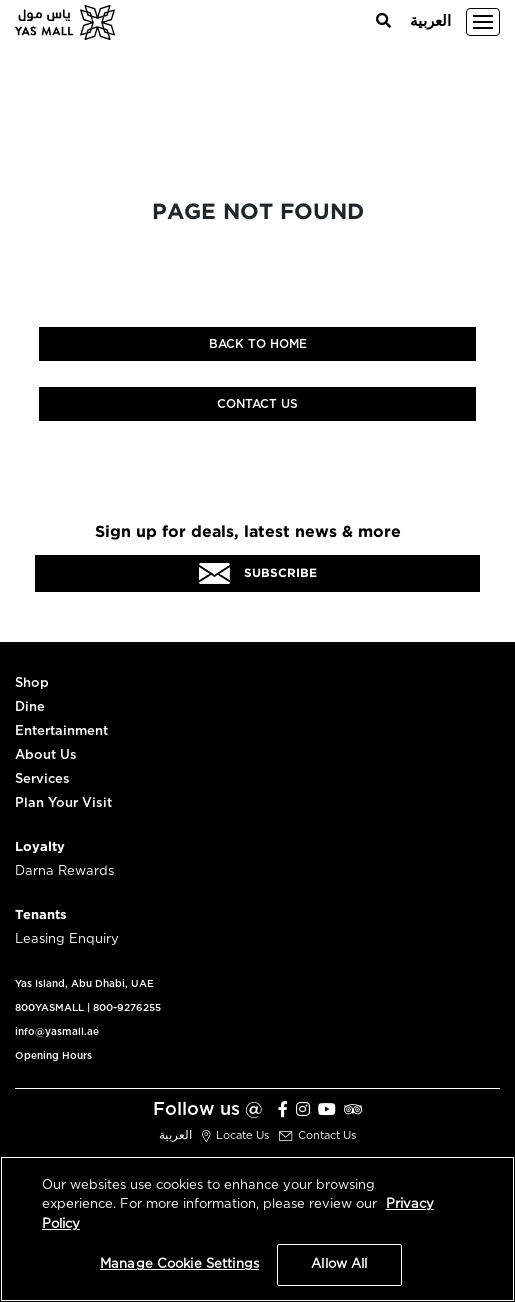 The height and width of the screenshot is (1302, 515). What do you see at coordinates (64, 871) in the screenshot?
I see `Darna Rewards` at bounding box center [64, 871].